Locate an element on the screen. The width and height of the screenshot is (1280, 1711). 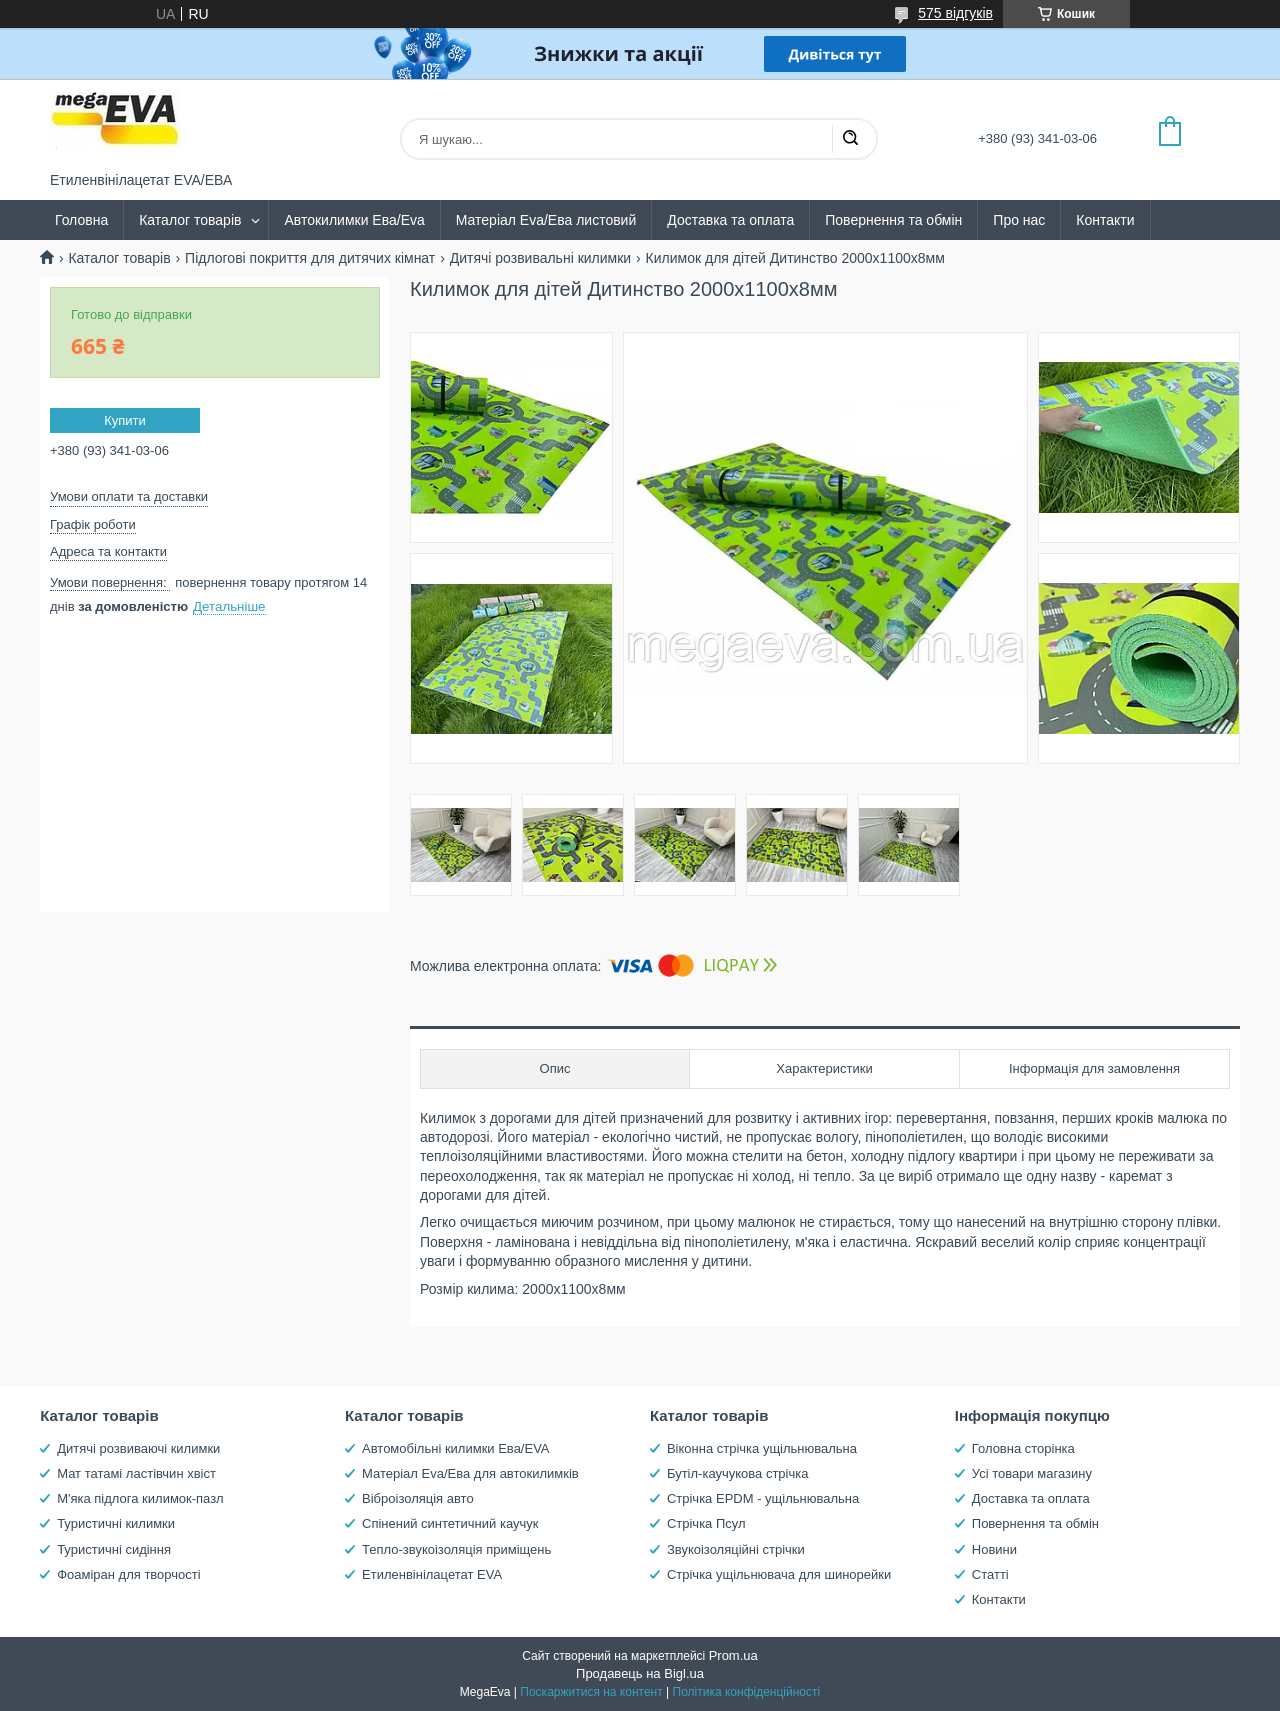
Дитячі розвивальні килимки is located at coordinates (540, 258).